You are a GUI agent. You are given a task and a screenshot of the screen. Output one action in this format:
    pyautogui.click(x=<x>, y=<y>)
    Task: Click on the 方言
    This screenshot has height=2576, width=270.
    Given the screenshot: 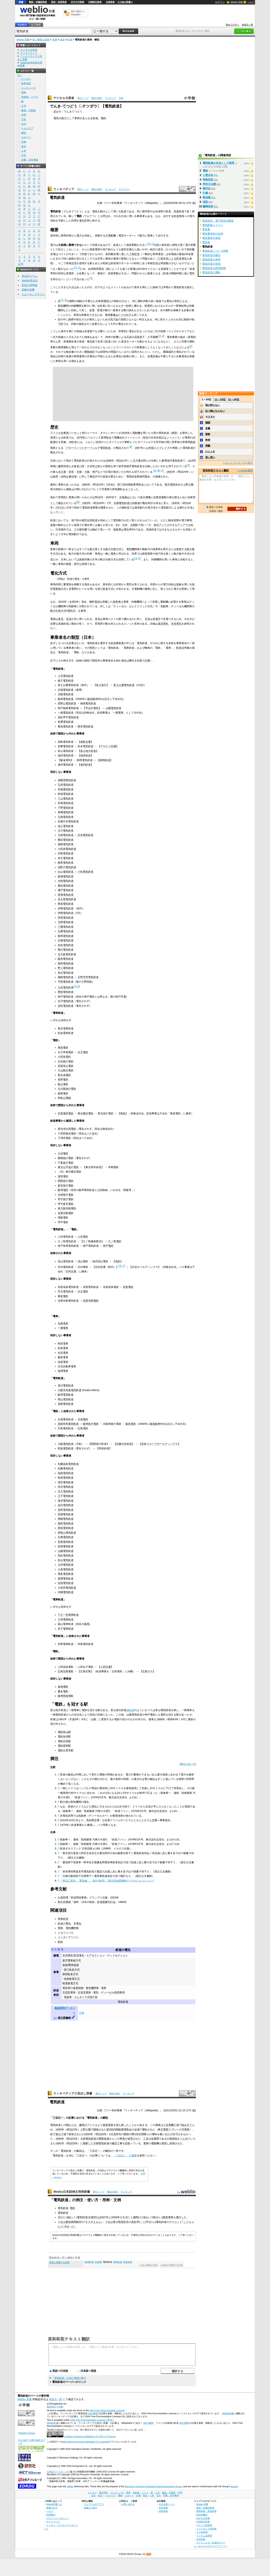 What is the action you would take?
    pyautogui.click(x=23, y=155)
    